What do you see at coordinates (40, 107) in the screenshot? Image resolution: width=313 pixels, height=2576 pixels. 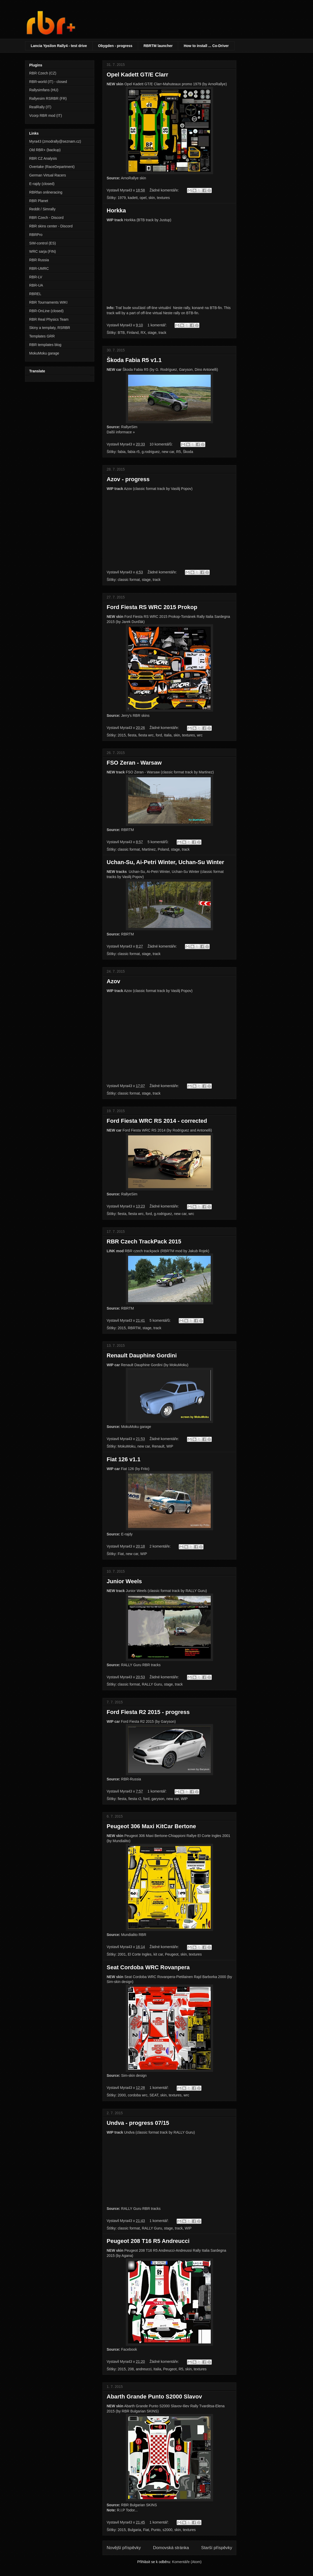 I see `RealRally (IT)` at bounding box center [40, 107].